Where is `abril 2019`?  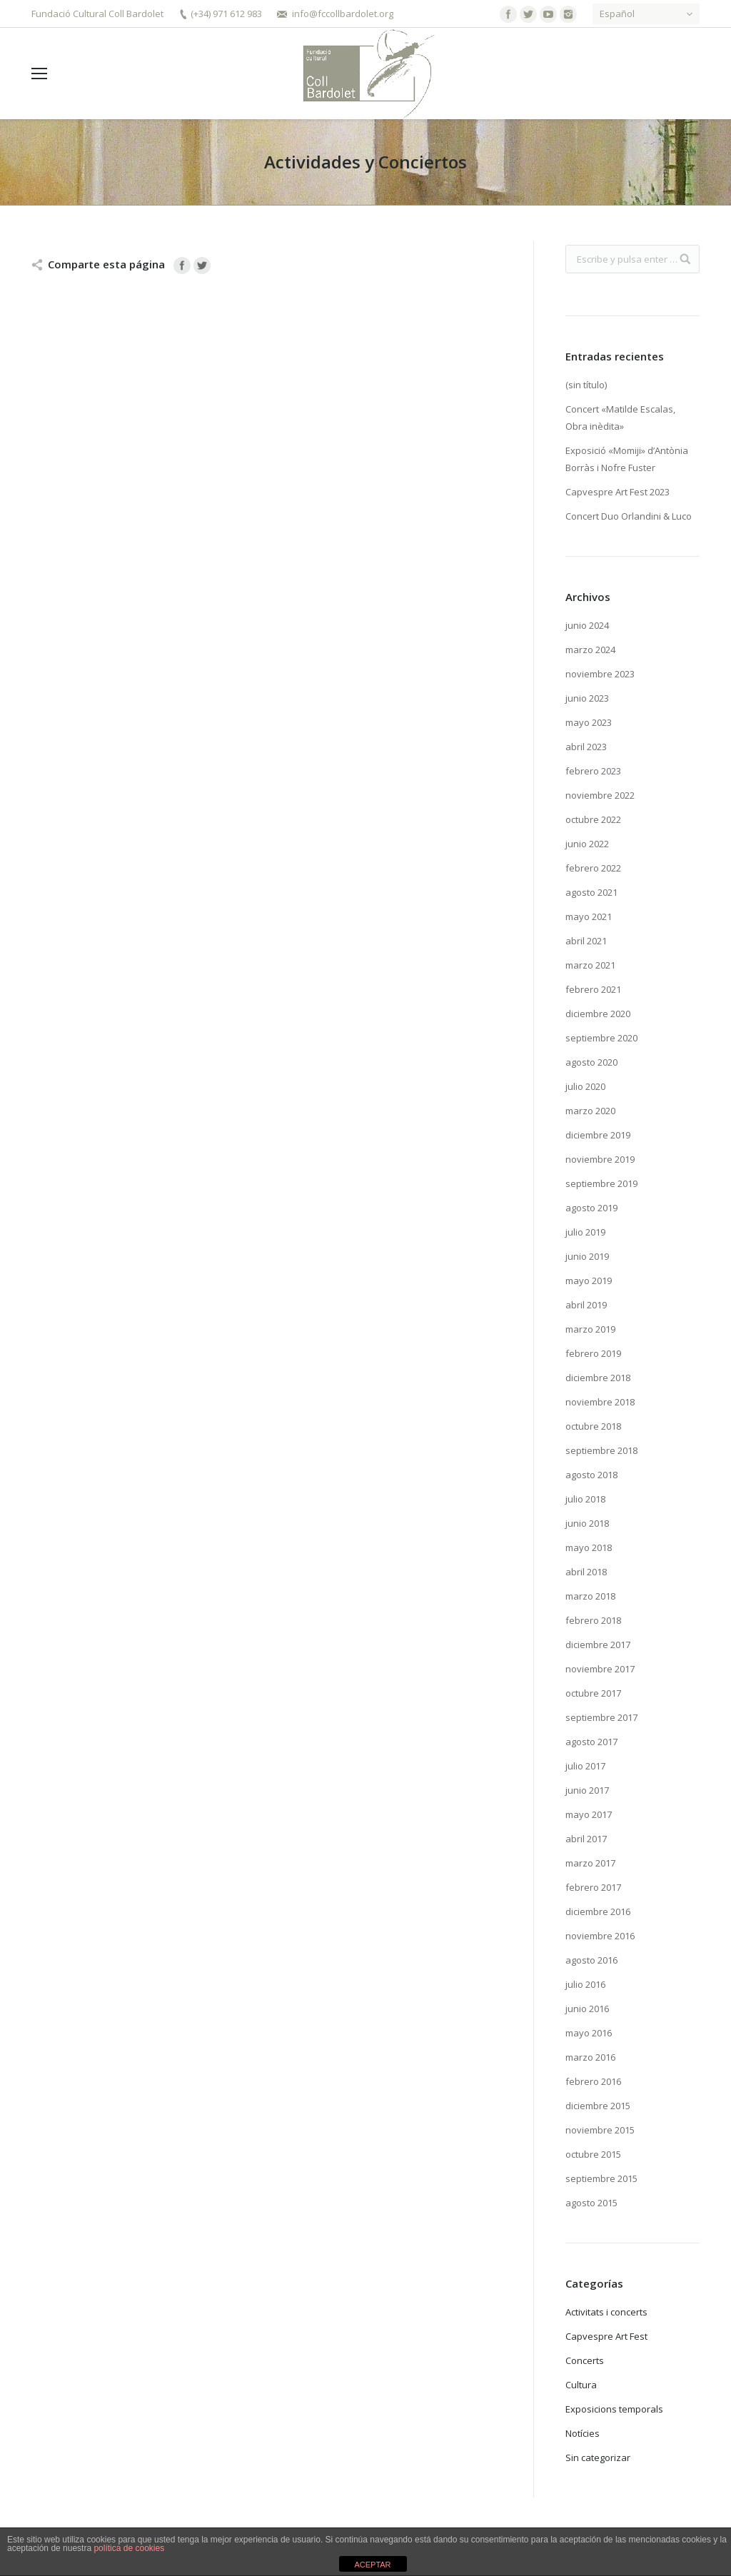 abril 2019 is located at coordinates (586, 1304).